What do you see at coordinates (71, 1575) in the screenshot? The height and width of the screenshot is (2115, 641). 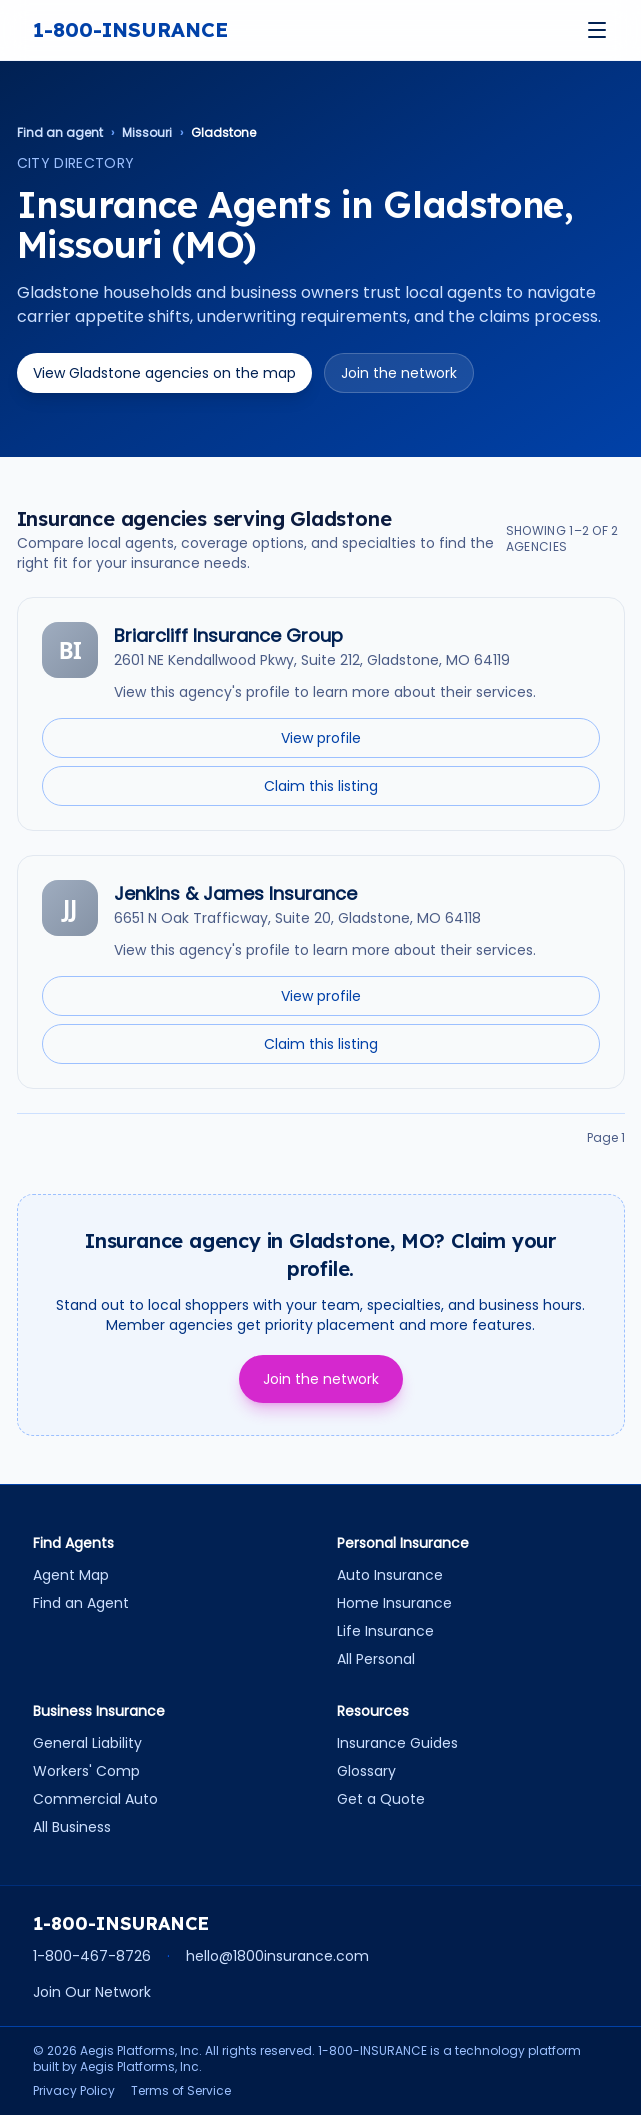 I see `Agent Map` at bounding box center [71, 1575].